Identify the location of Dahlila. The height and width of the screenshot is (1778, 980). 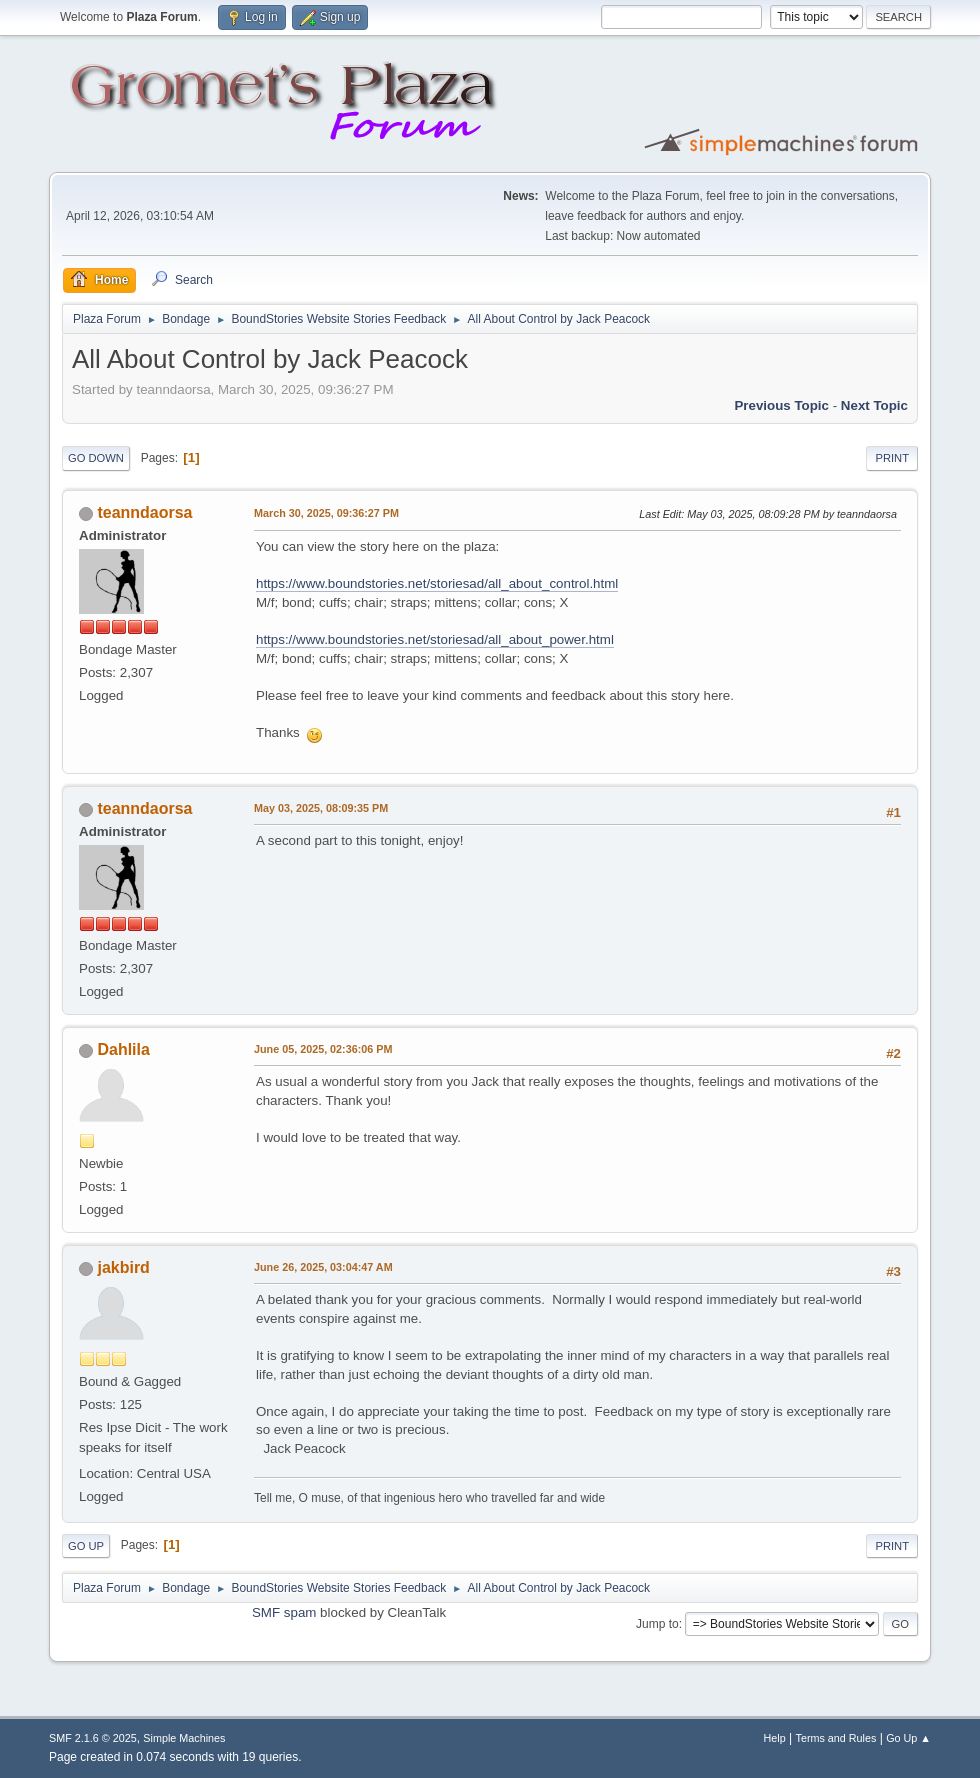
(123, 1049).